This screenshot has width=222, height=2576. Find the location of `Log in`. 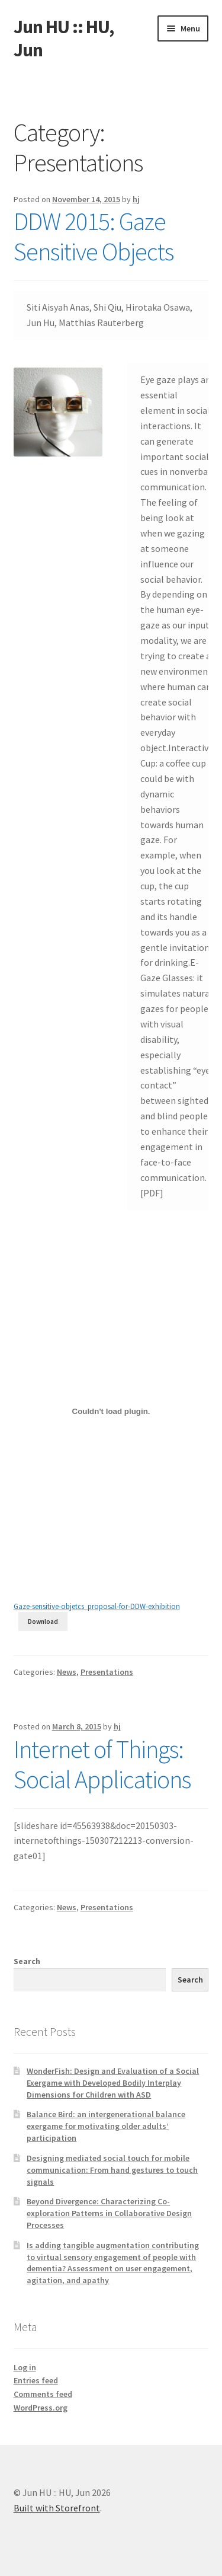

Log in is located at coordinates (25, 2367).